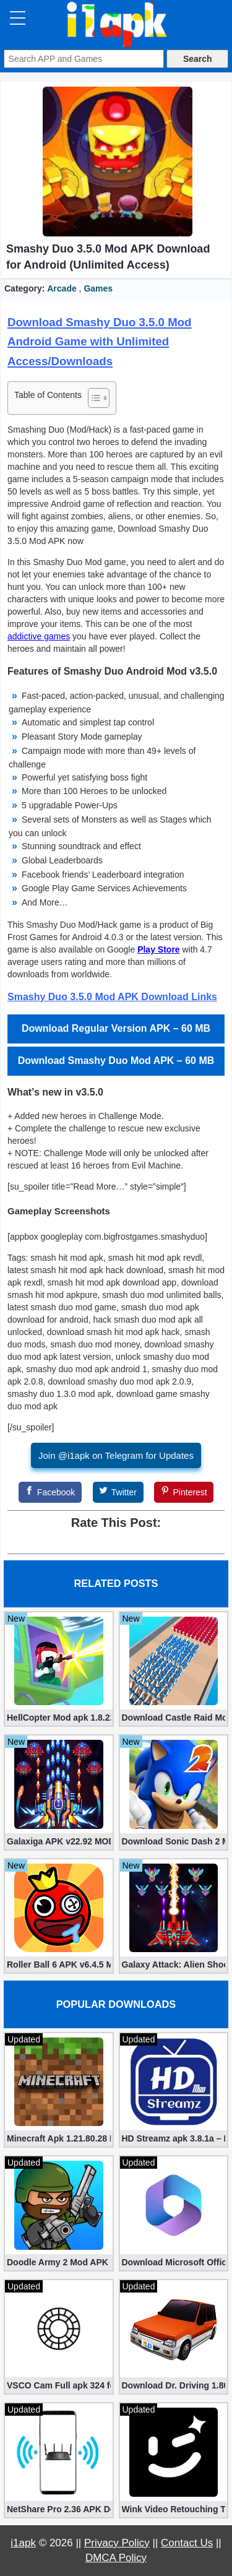 This screenshot has width=232, height=2576. I want to click on Roller Ball 6 APK v6.4.5 MOD (Unlimited Coins), so click(59, 1964).